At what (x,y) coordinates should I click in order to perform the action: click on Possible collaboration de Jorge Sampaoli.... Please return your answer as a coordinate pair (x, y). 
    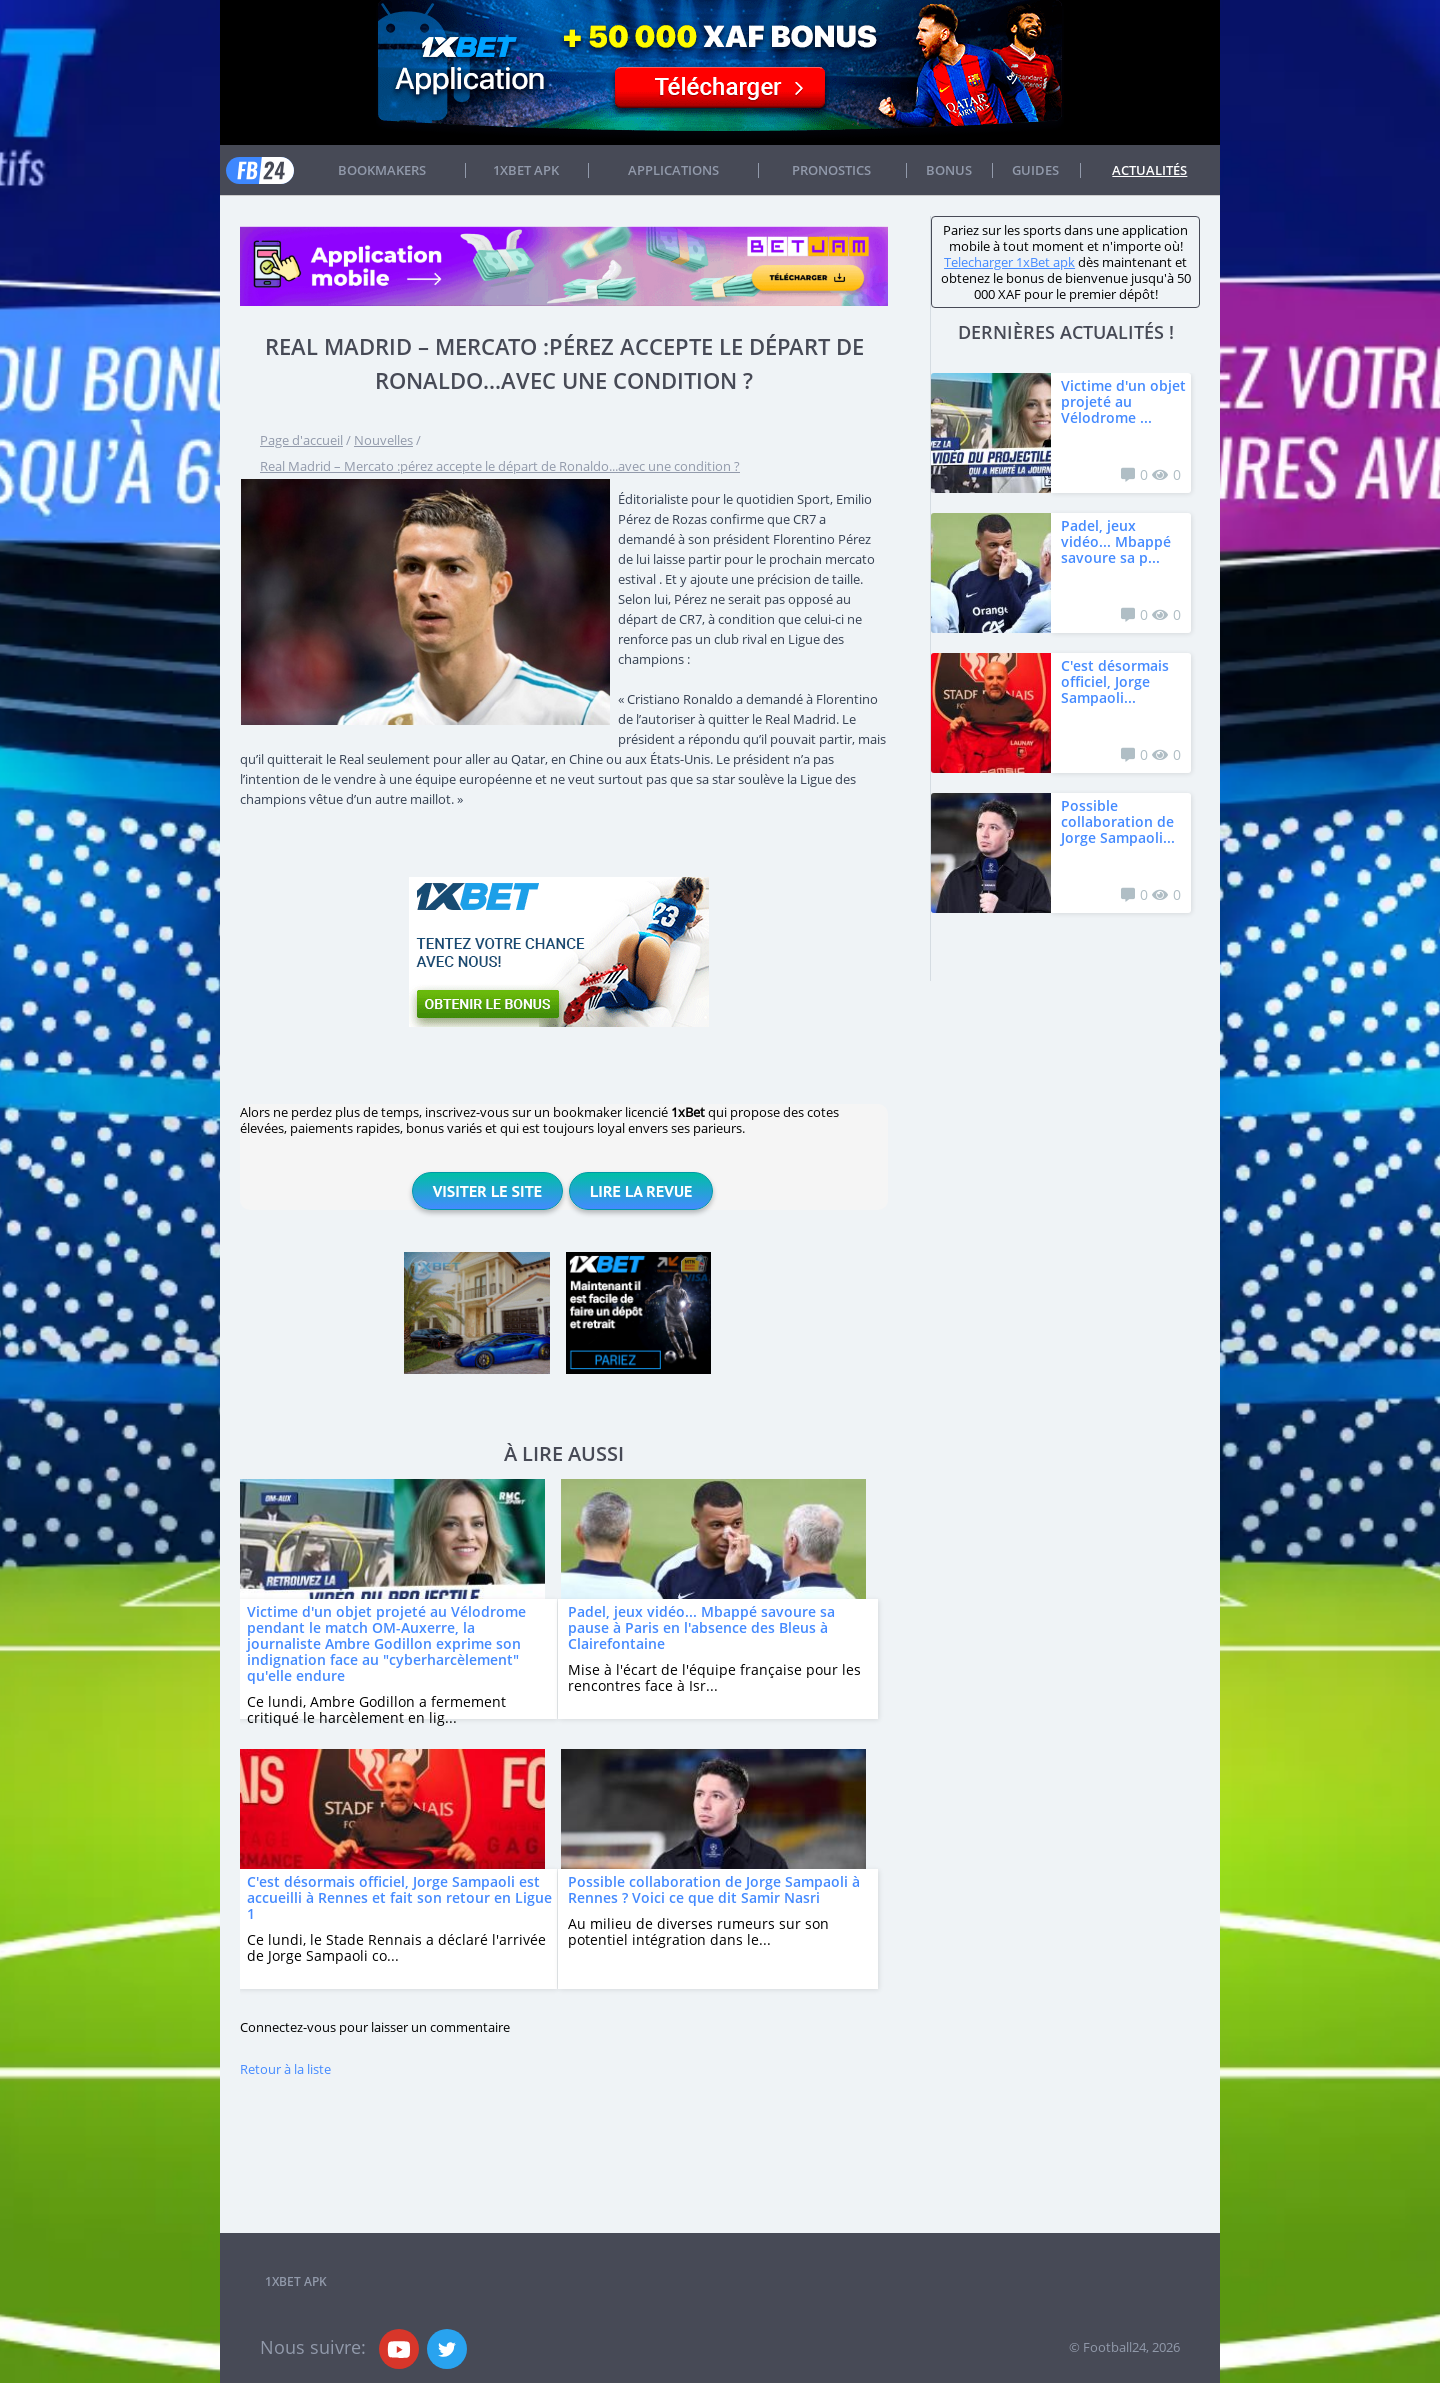
    Looking at the image, I should click on (1118, 821).